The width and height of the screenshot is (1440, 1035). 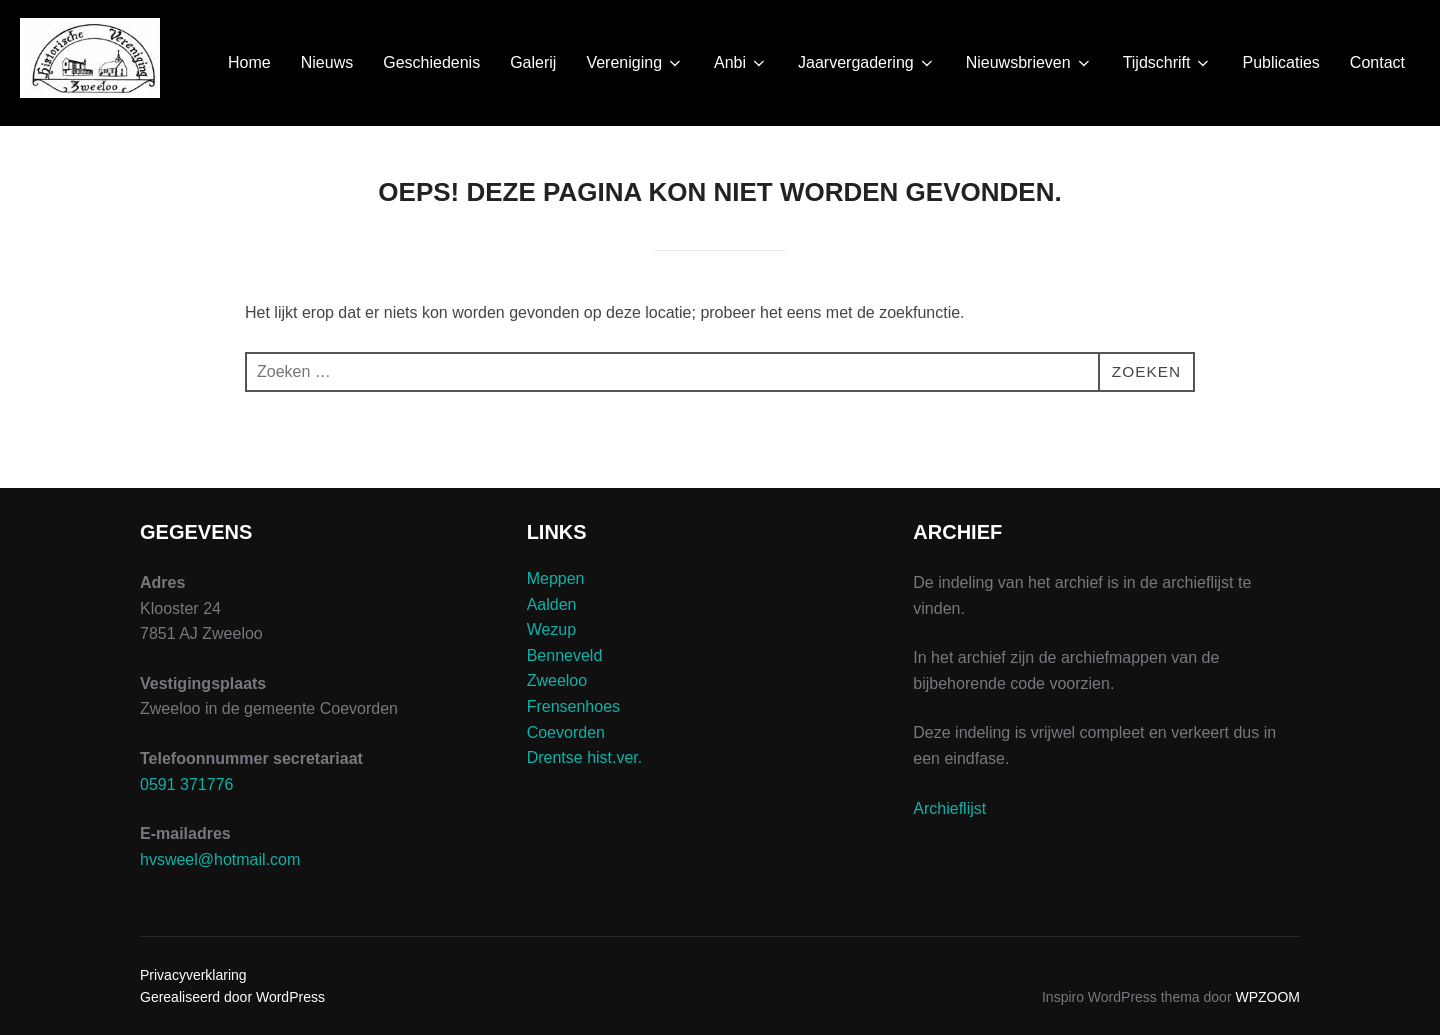 I want to click on Privacyverklaring, so click(x=193, y=975).